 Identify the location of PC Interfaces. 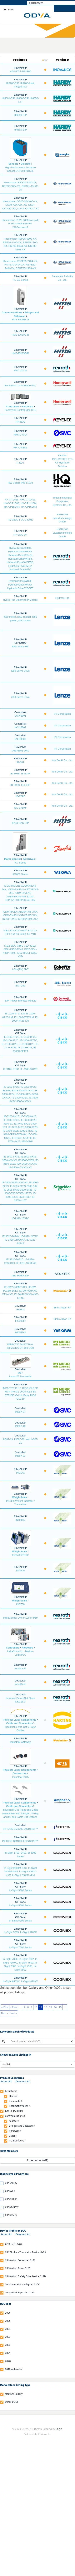
(17, 2140).